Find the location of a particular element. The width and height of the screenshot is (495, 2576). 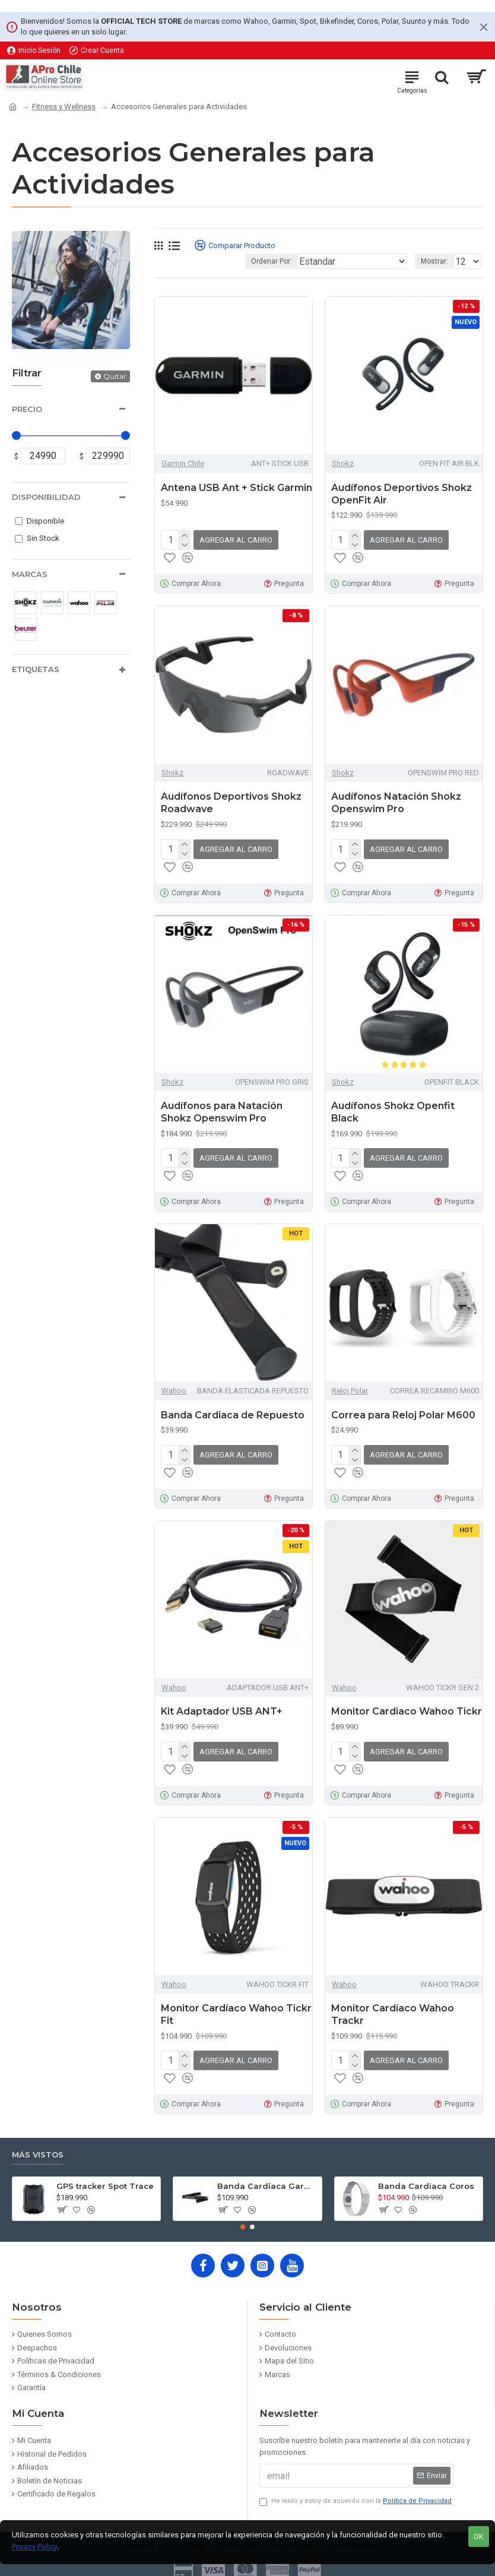

Monitor Cardiaco Wahoo Tickr is located at coordinates (406, 1711).